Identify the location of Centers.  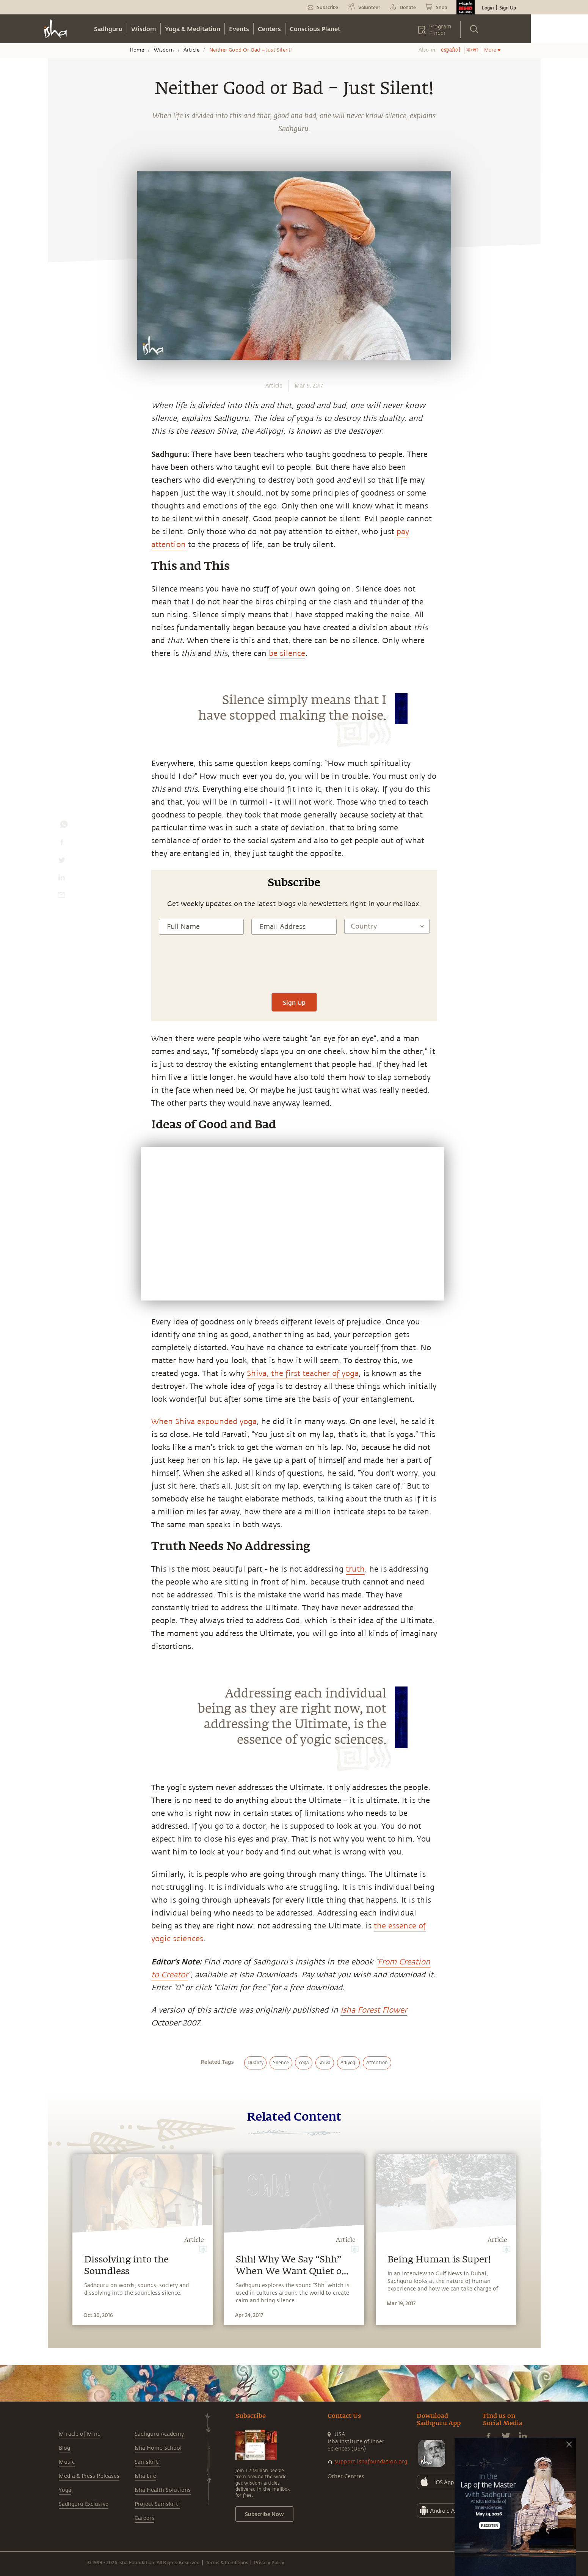
(269, 29).